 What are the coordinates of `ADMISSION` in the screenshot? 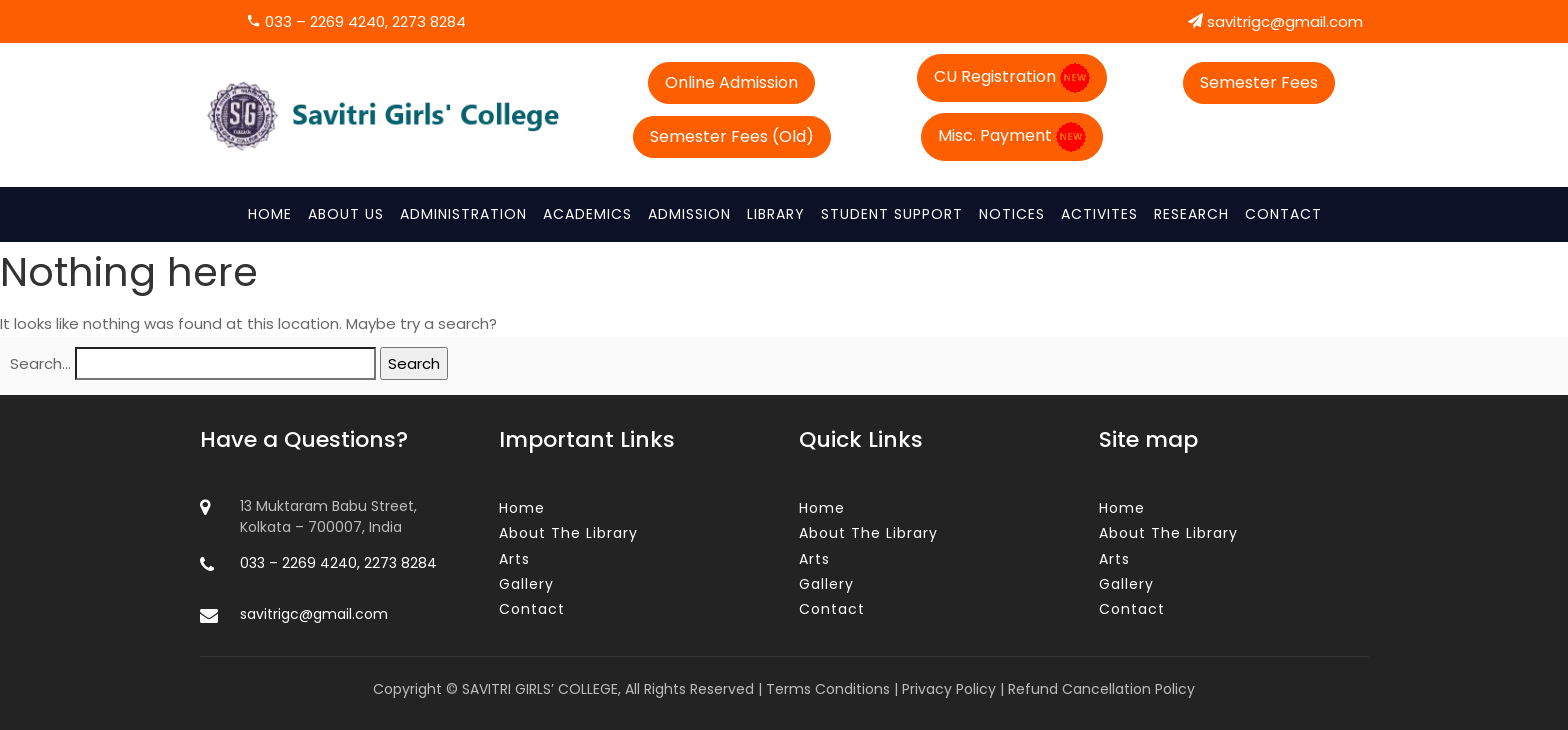 It's located at (689, 214).